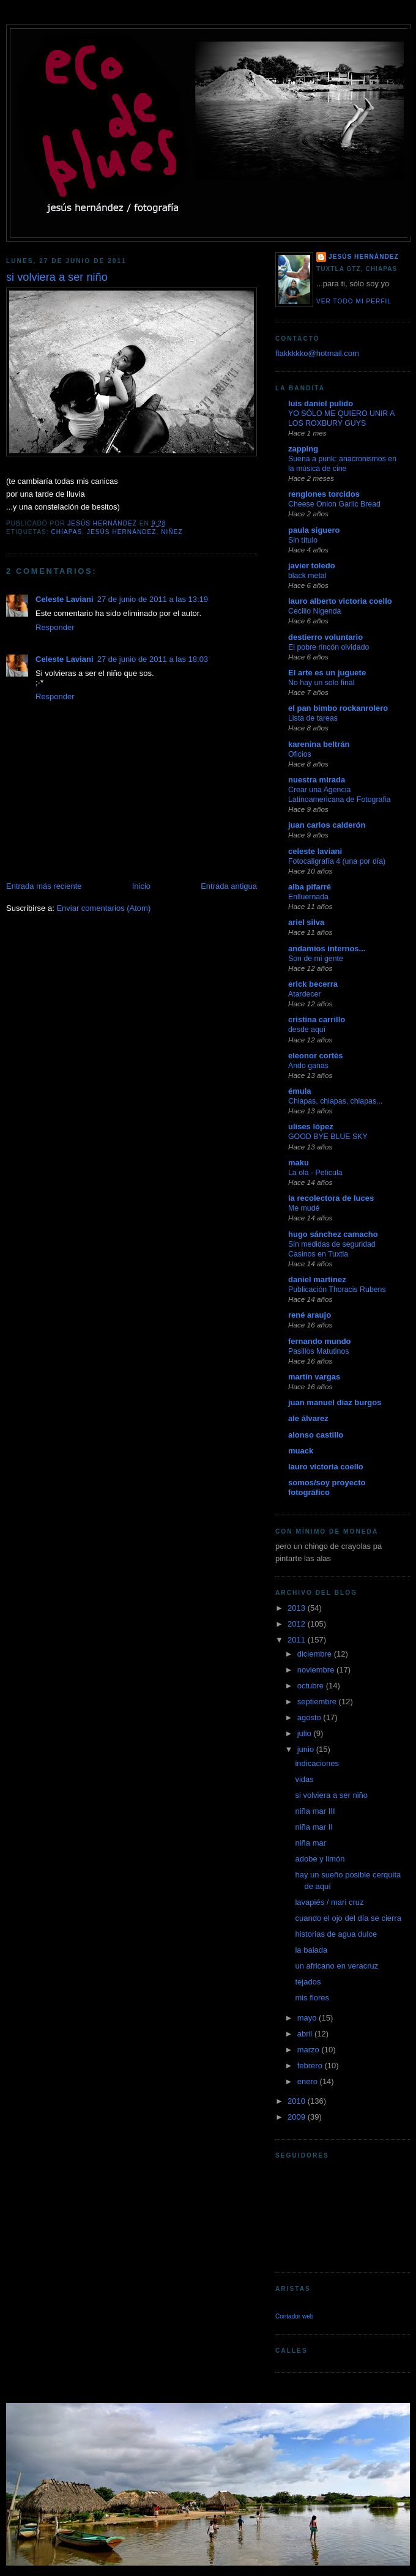 This screenshot has height=2576, width=416. I want to click on enero, so click(308, 2081).